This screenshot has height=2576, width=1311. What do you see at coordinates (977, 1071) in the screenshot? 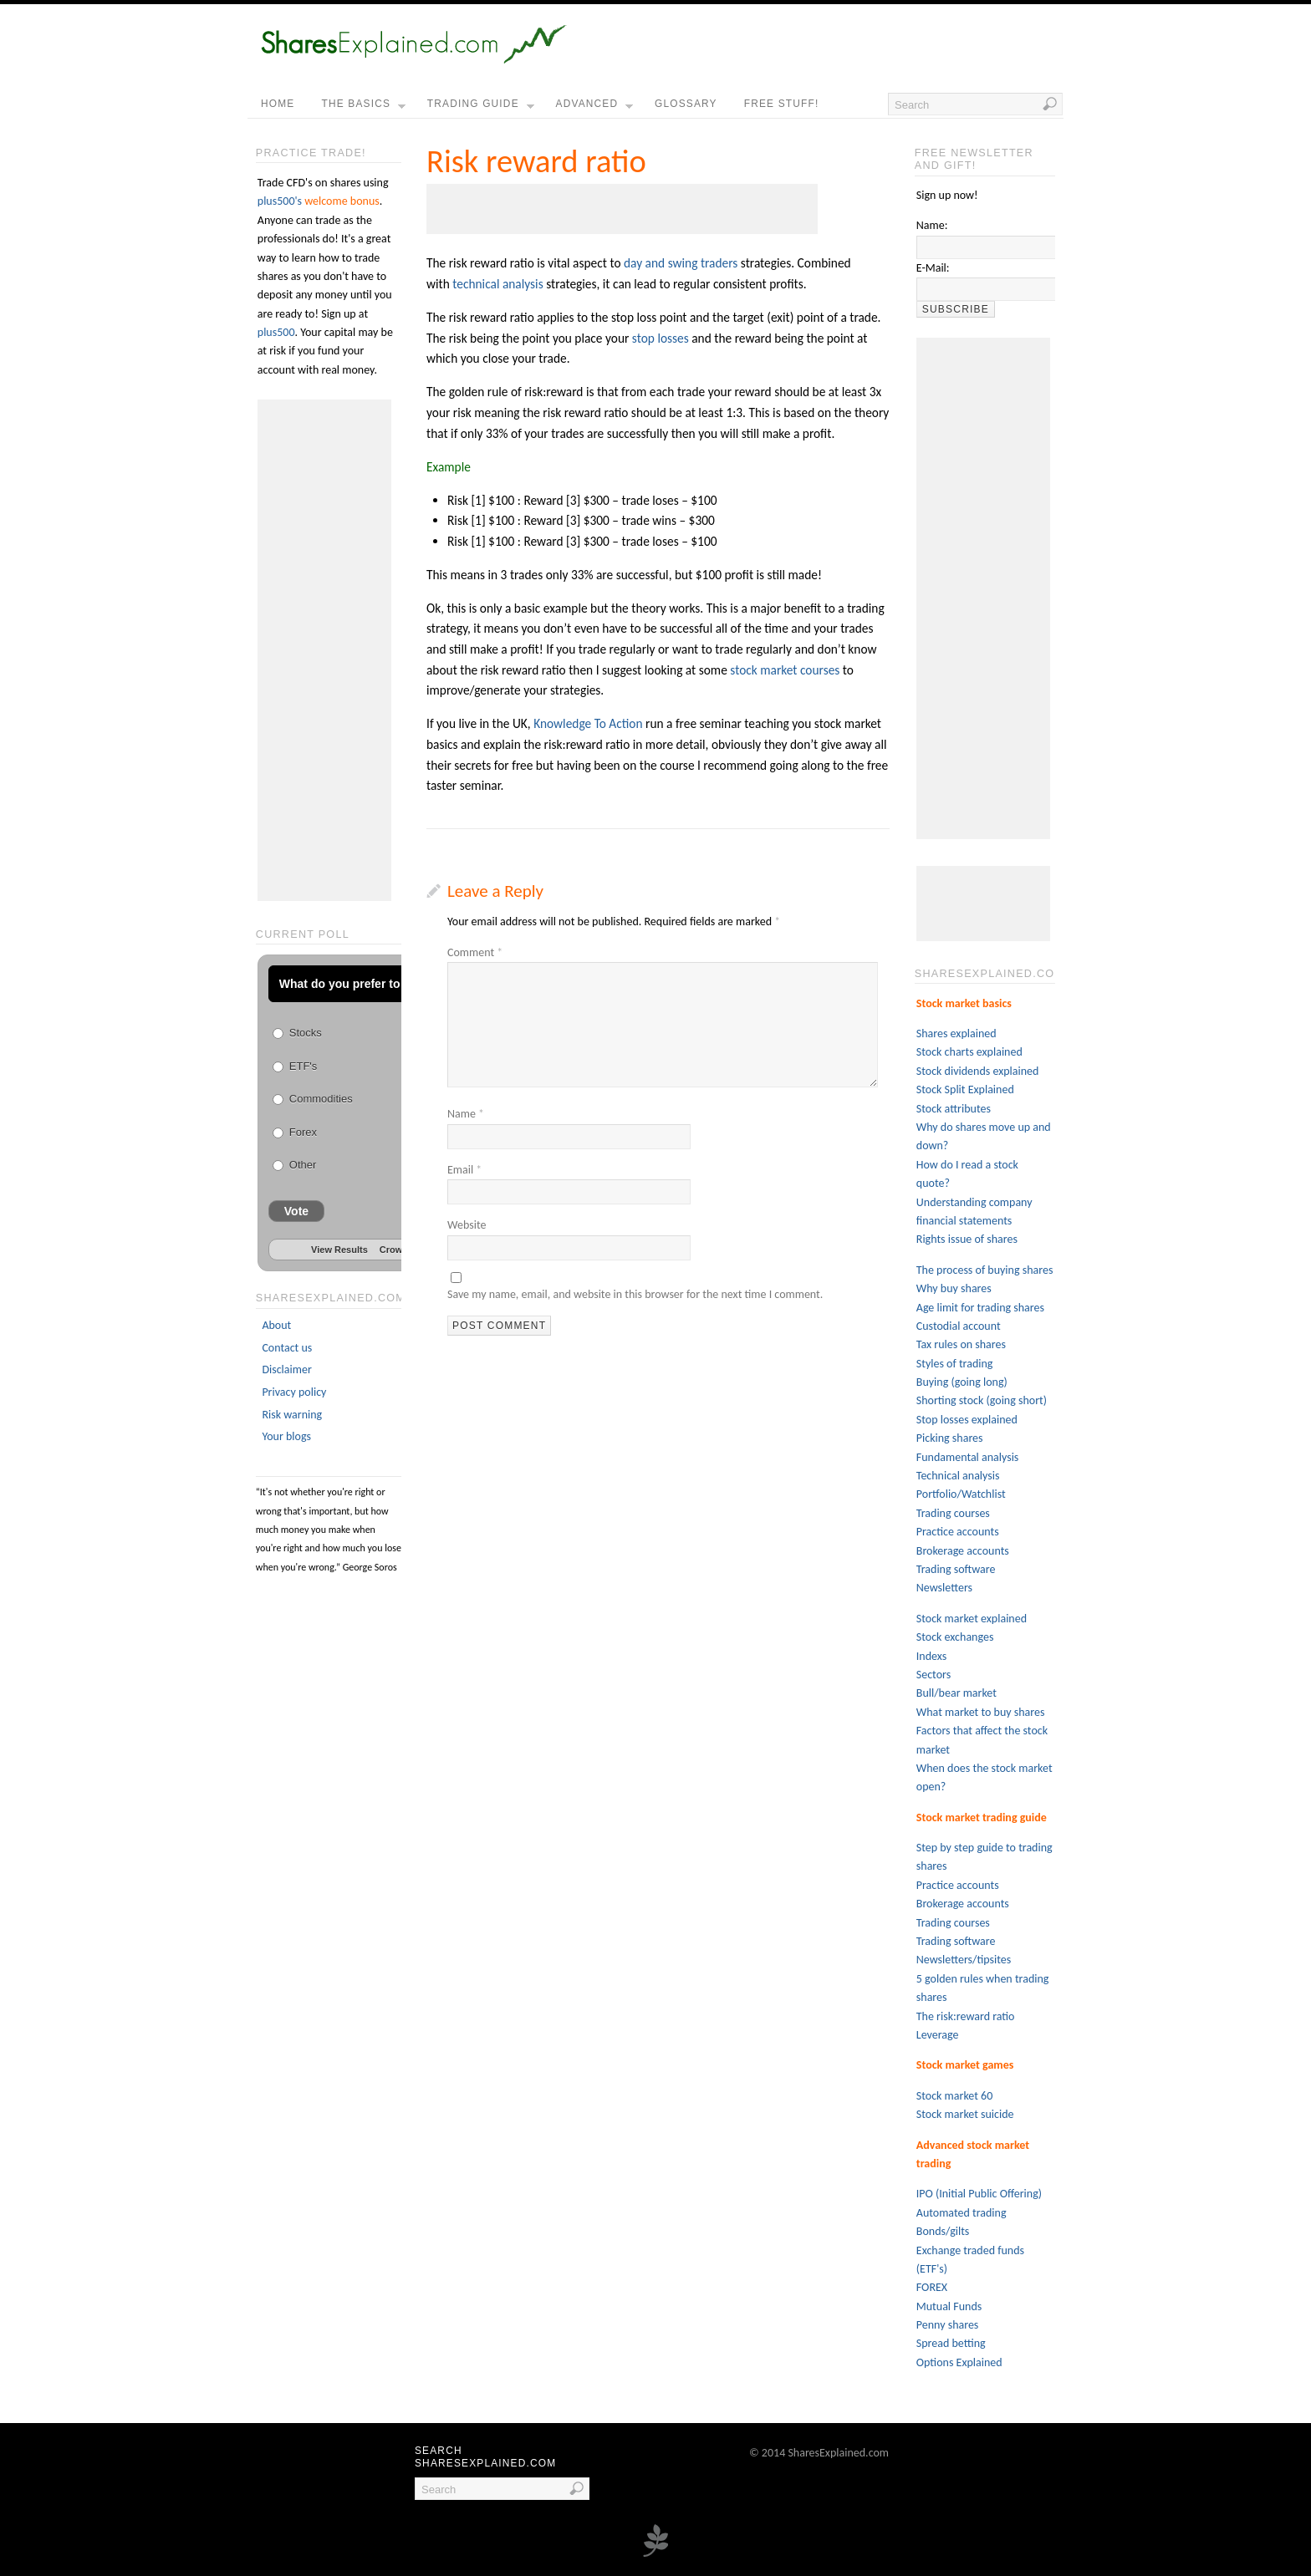
I see `Stock dividends explained` at bounding box center [977, 1071].